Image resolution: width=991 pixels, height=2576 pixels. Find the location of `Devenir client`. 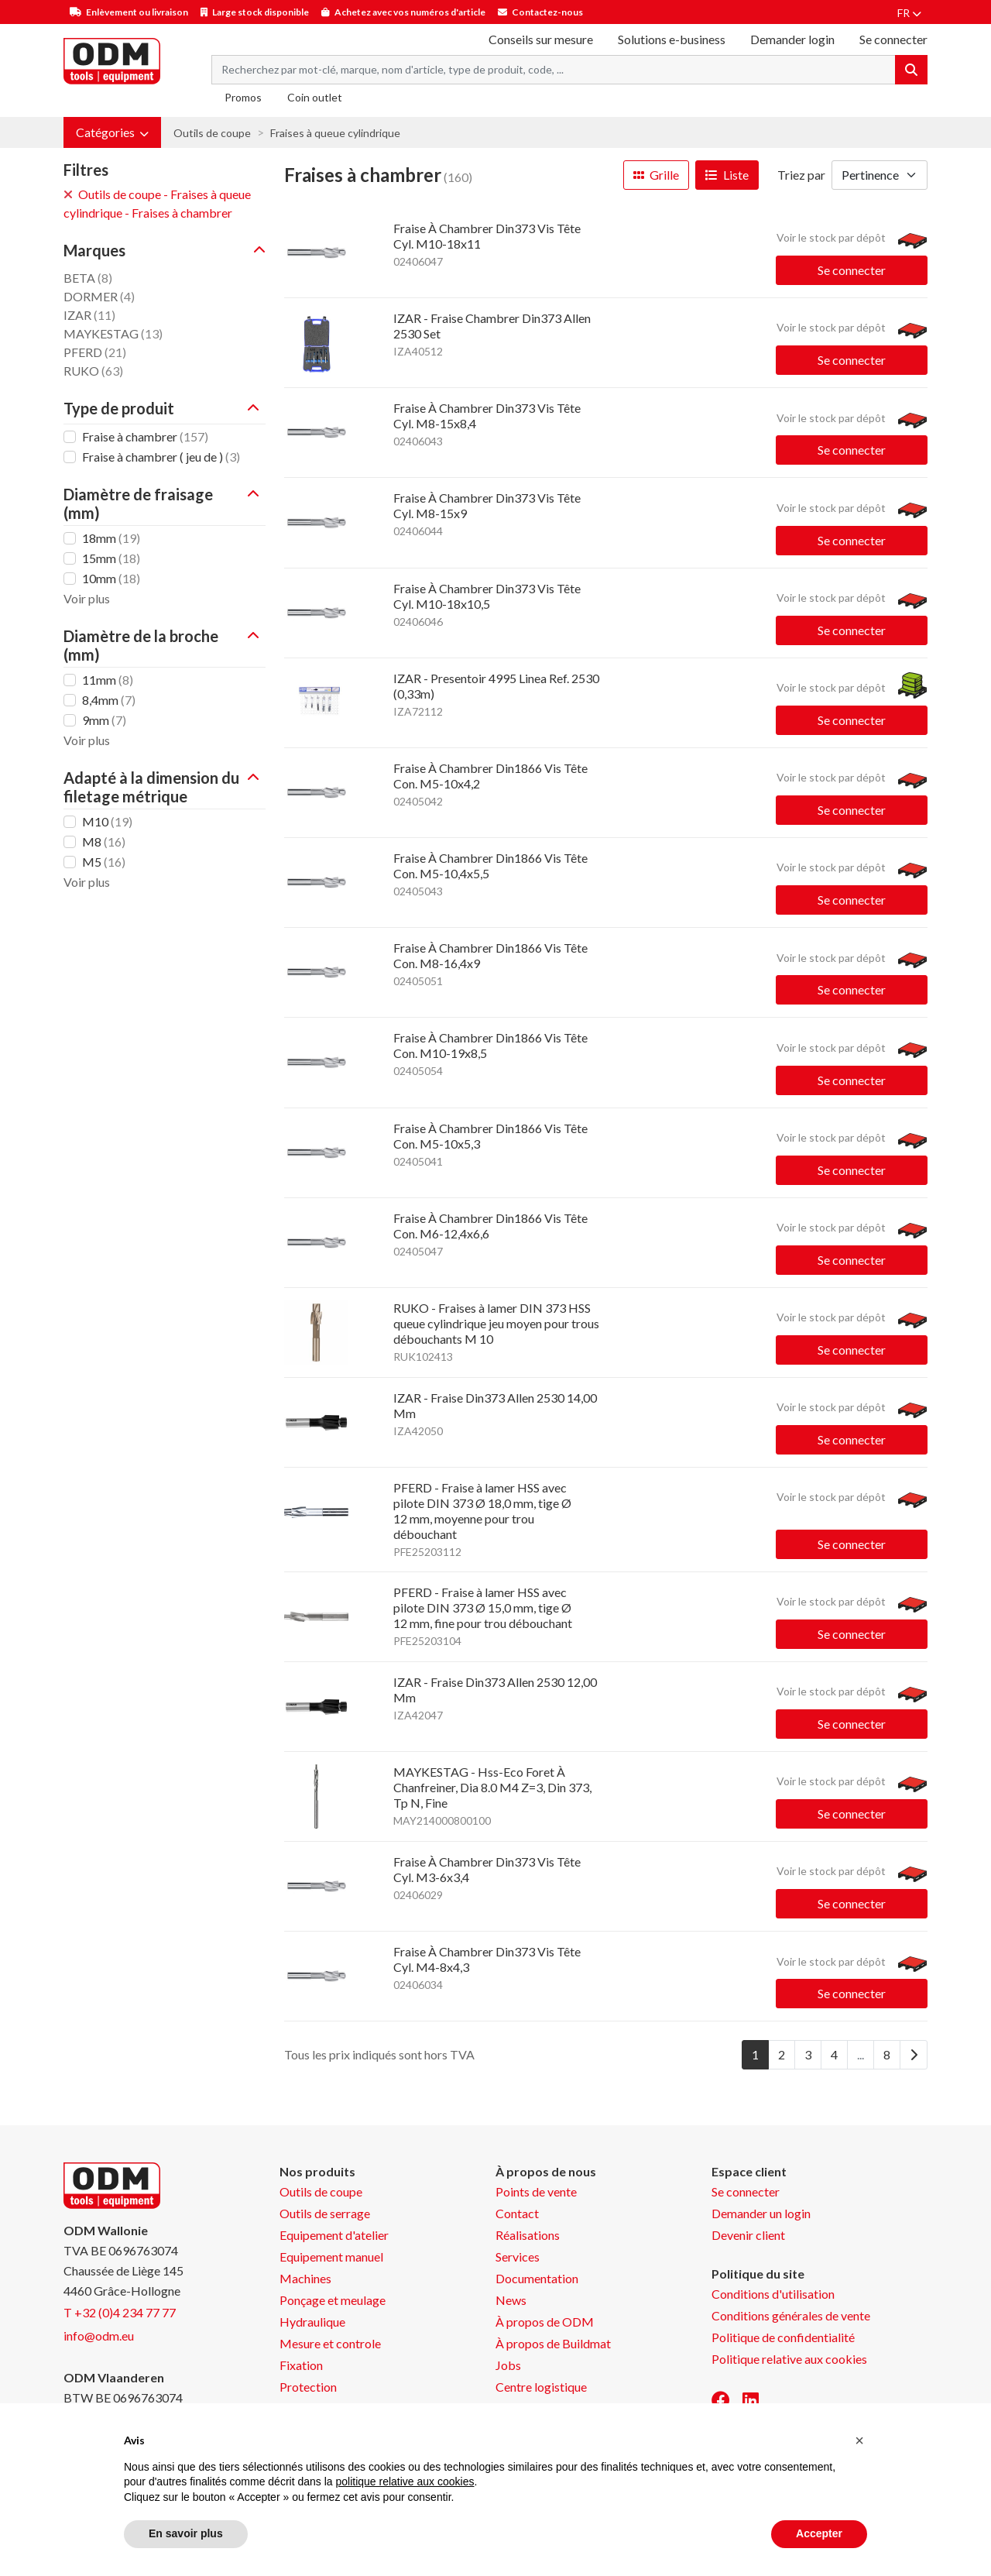

Devenir client is located at coordinates (748, 2234).